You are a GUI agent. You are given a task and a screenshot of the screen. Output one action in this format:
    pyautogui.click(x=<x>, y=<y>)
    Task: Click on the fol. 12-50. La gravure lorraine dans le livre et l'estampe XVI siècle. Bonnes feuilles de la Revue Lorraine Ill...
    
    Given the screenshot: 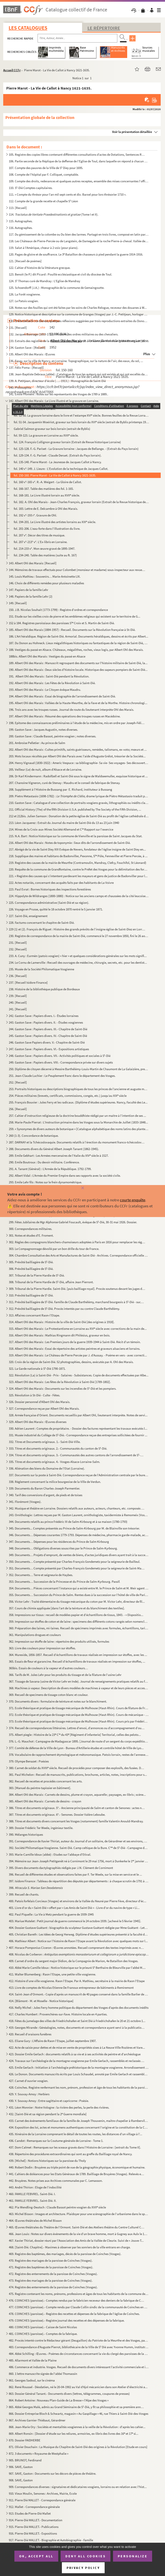 What is the action you would take?
    pyautogui.click(x=81, y=415)
    